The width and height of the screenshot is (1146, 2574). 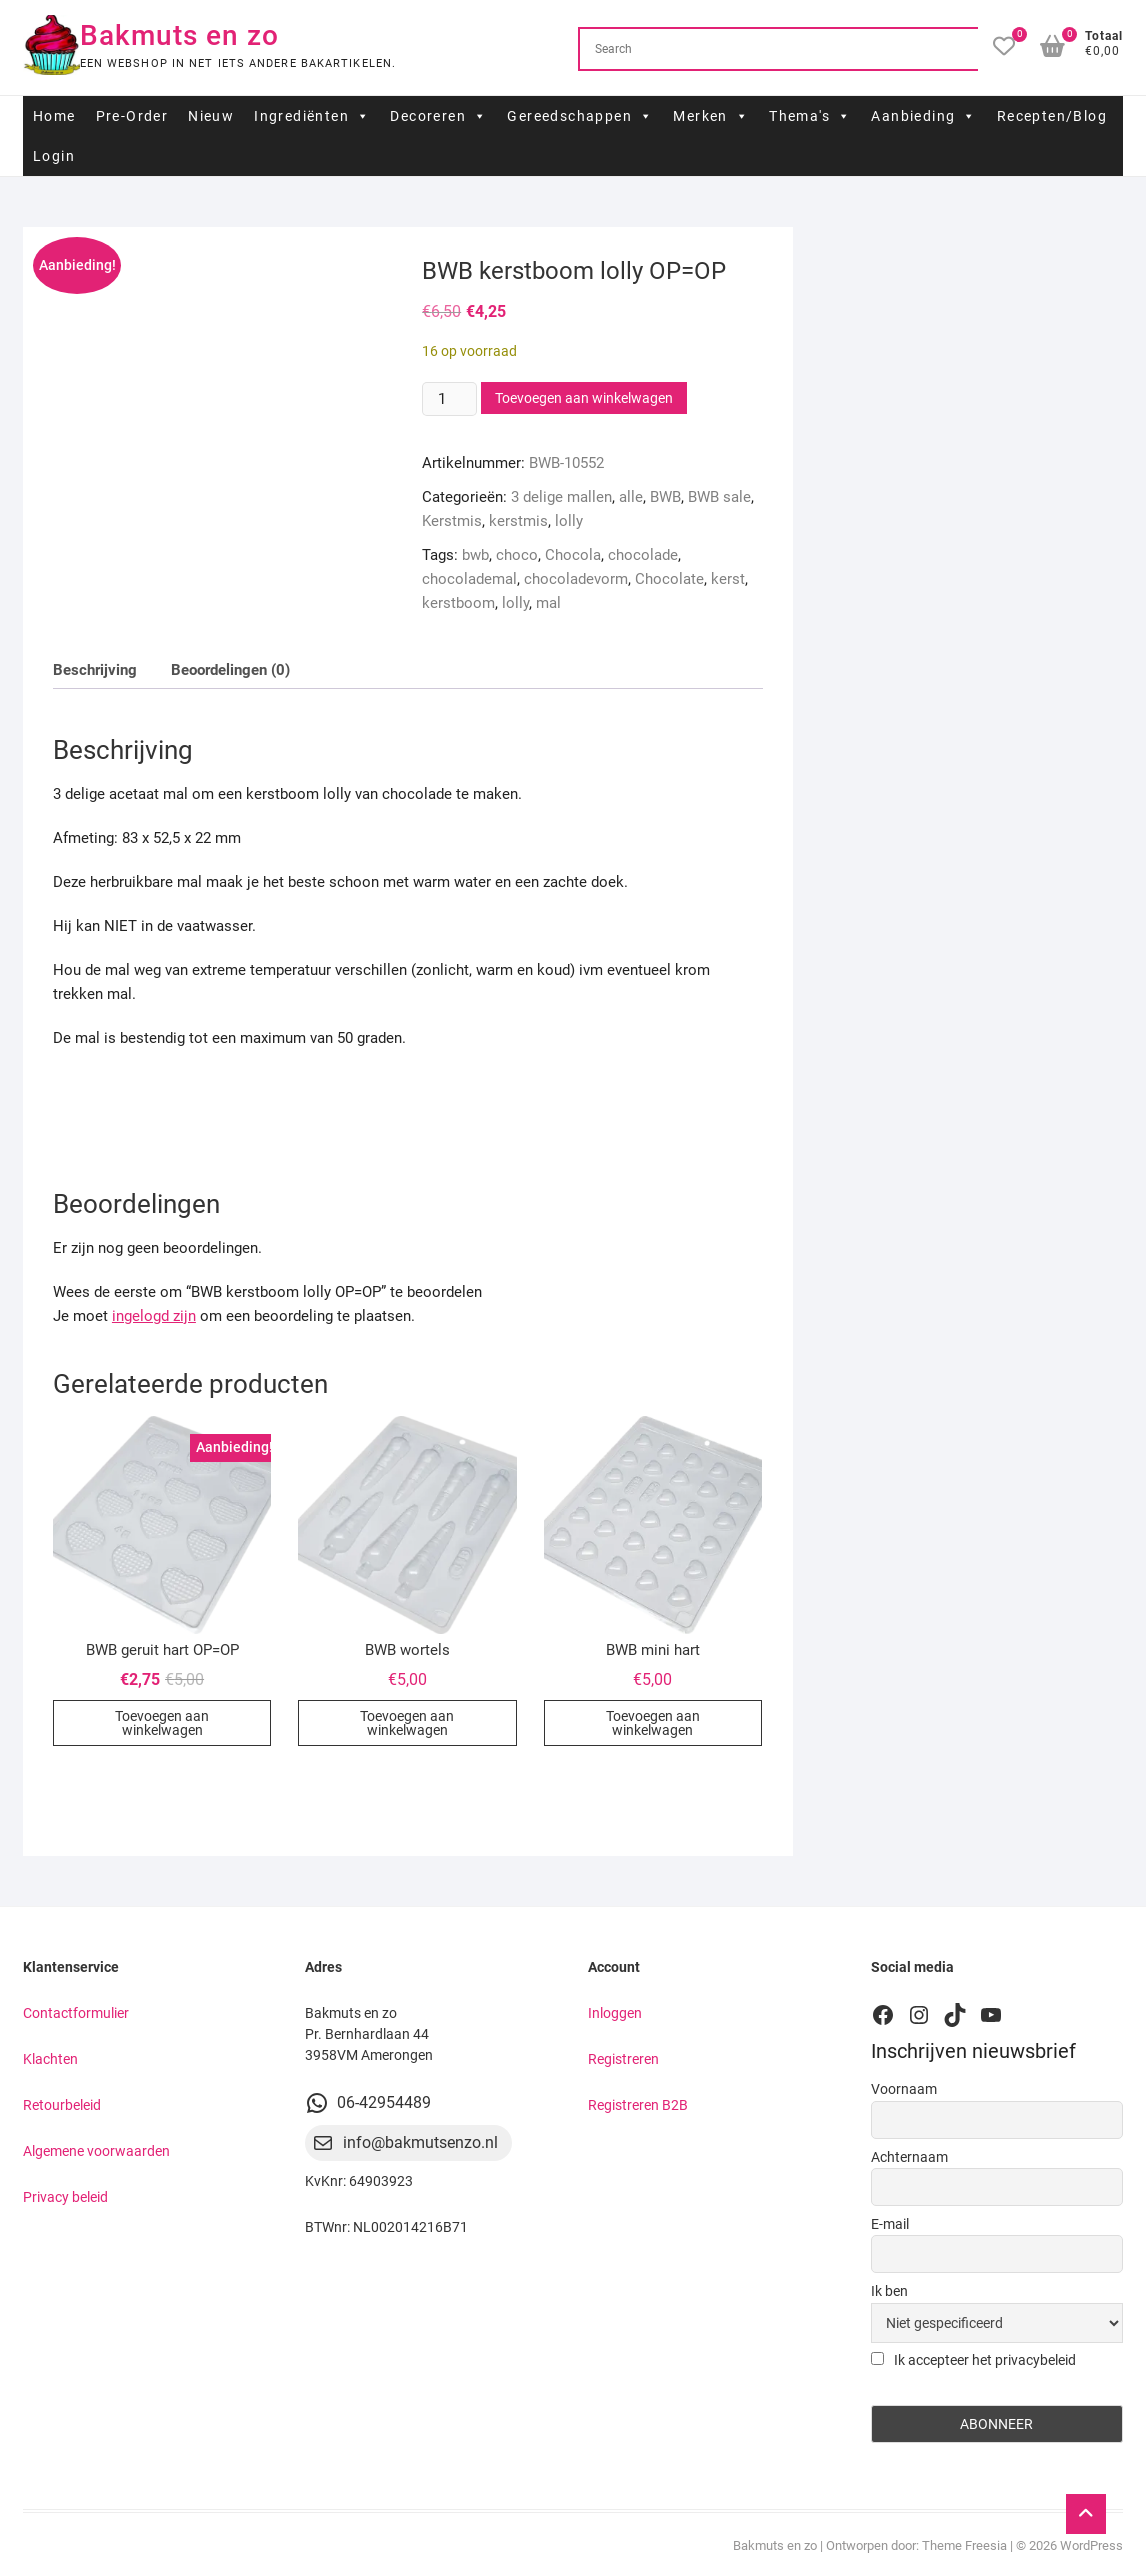 I want to click on ingelogd zijn, so click(x=154, y=1316).